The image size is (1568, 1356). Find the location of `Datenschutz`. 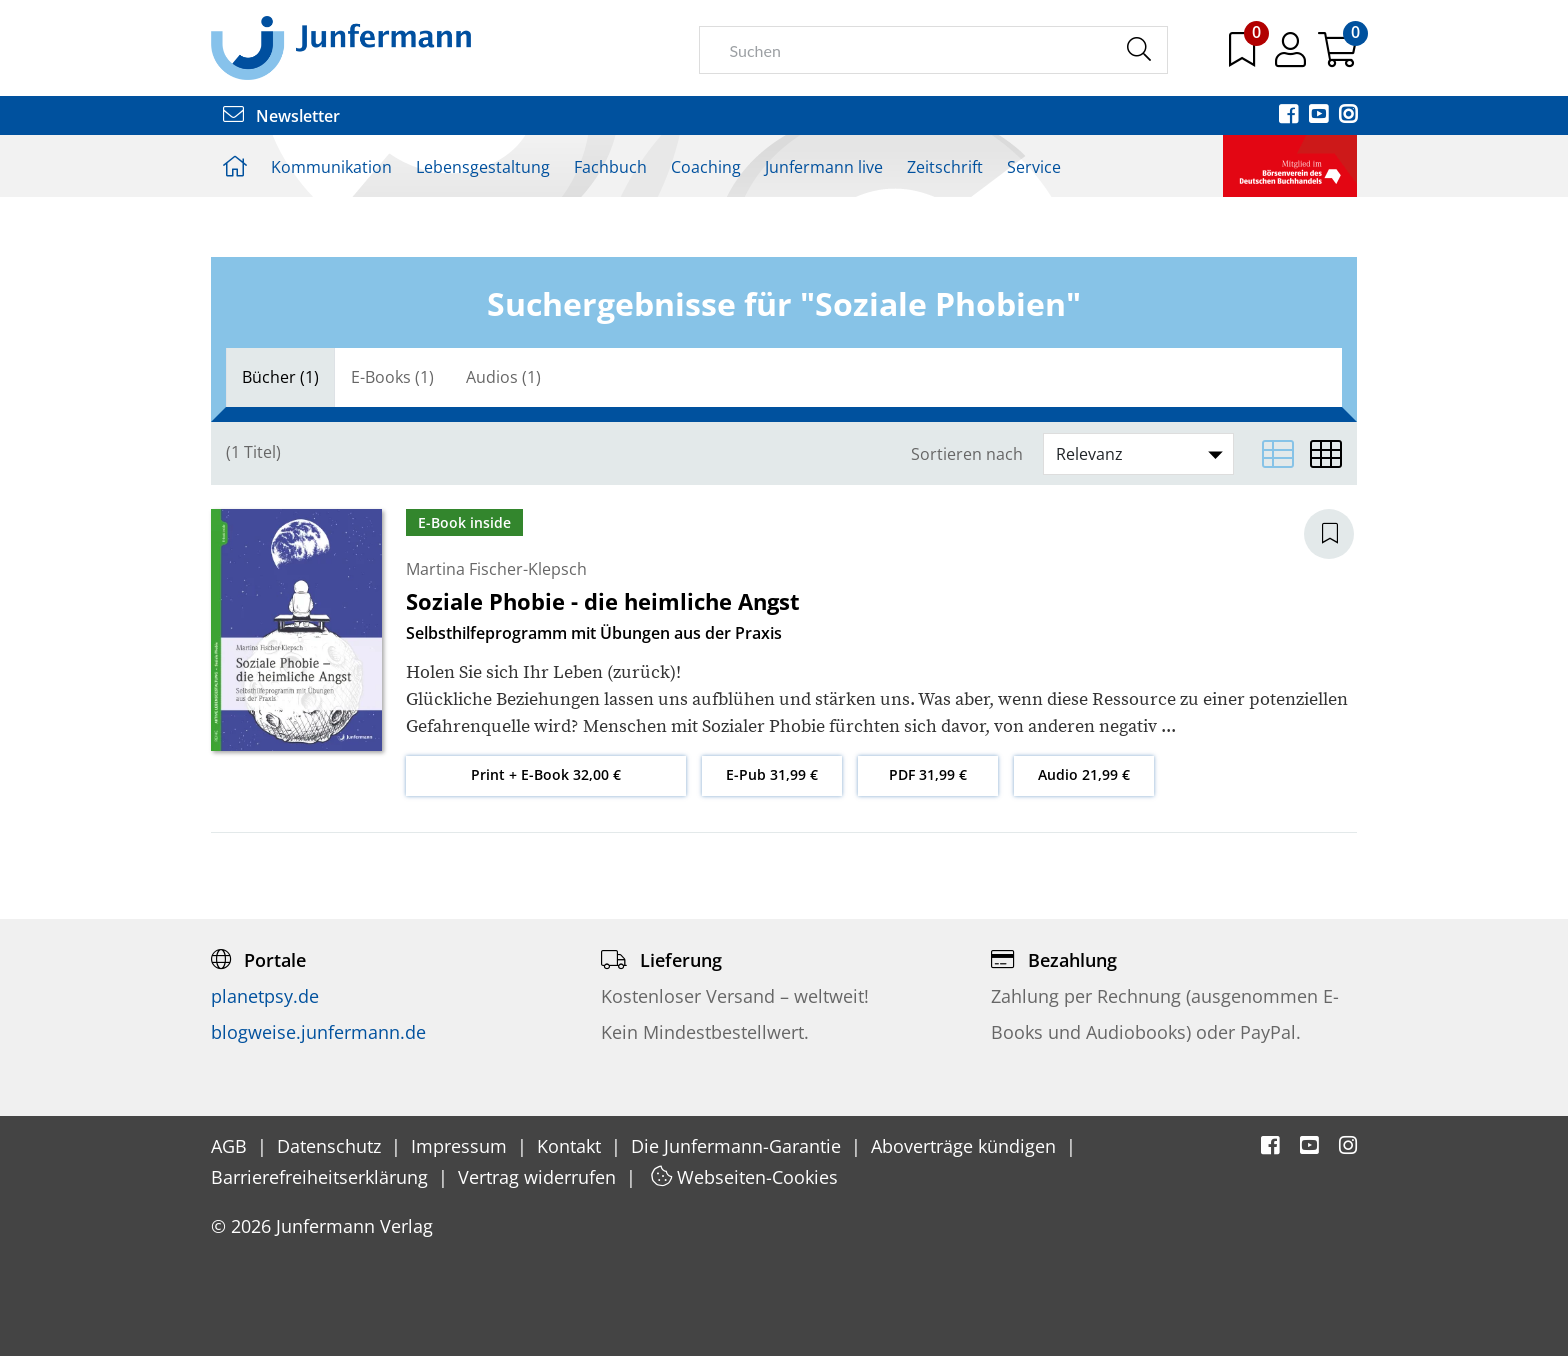

Datenschutz is located at coordinates (331, 1146).